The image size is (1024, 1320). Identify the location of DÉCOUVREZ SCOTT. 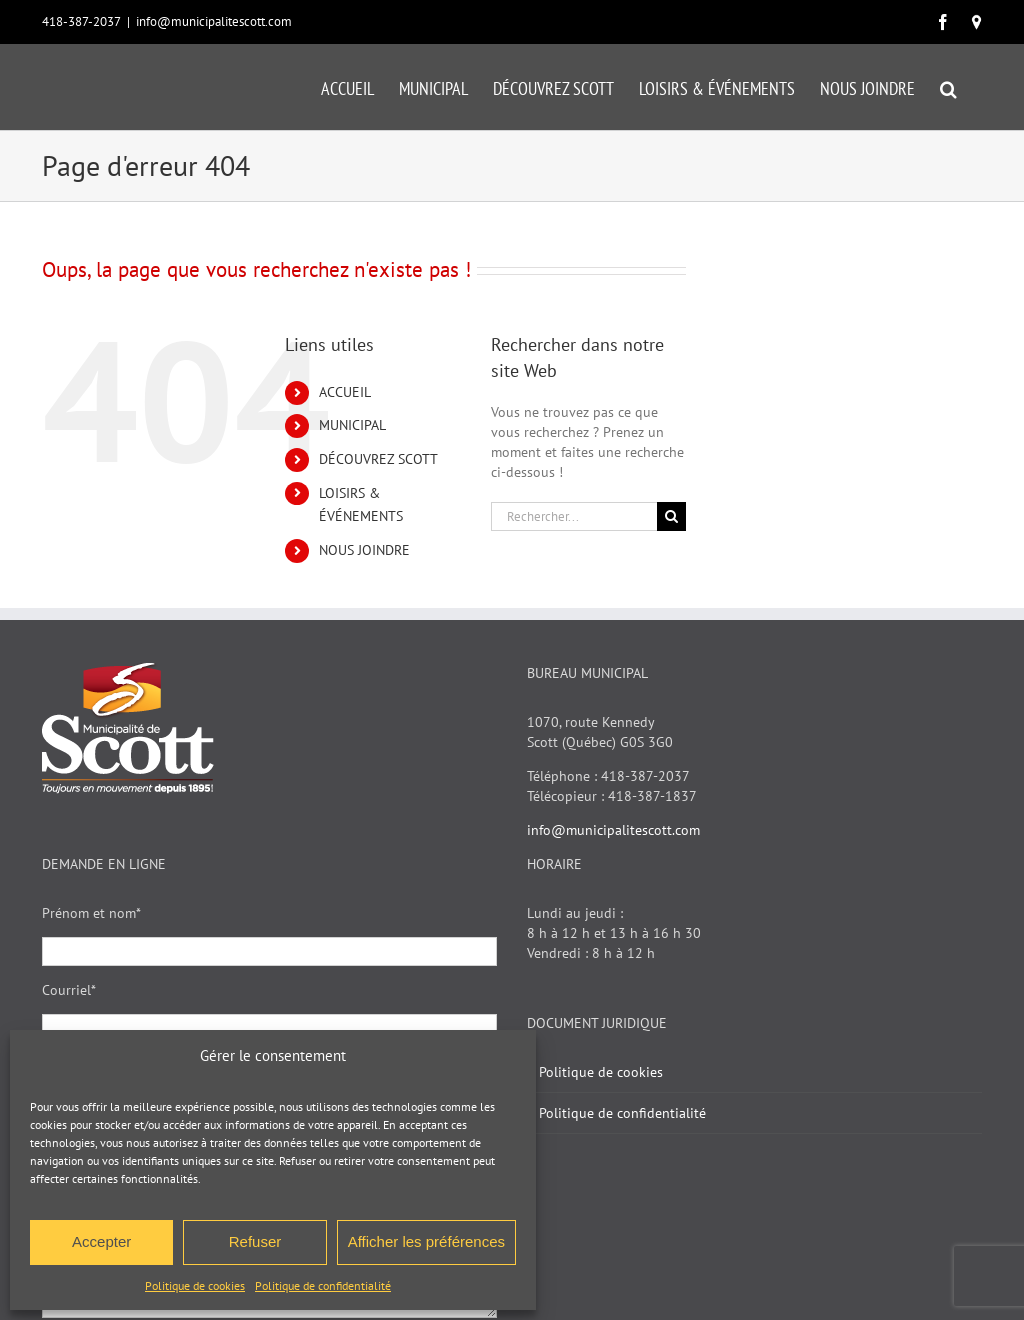
(378, 459).